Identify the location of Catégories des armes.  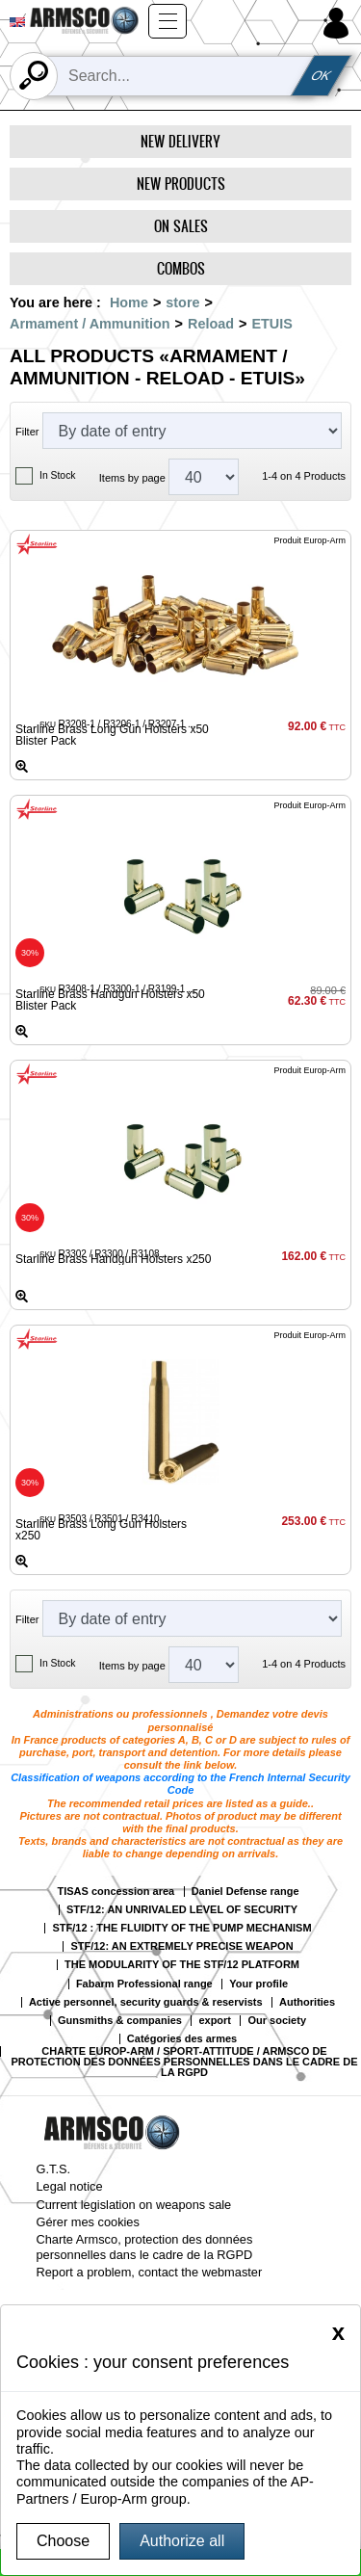
(182, 2039).